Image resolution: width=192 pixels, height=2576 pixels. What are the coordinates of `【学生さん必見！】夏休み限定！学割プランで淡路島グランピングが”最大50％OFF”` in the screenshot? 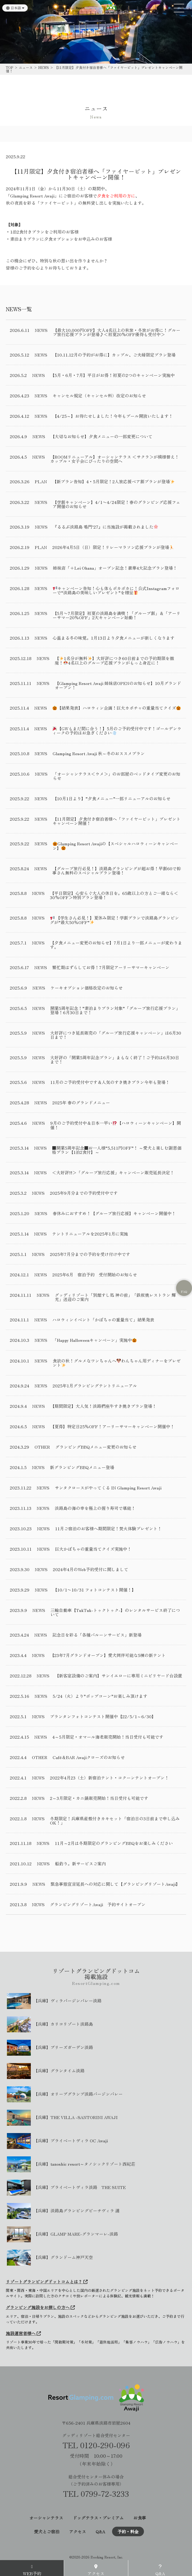 It's located at (114, 920).